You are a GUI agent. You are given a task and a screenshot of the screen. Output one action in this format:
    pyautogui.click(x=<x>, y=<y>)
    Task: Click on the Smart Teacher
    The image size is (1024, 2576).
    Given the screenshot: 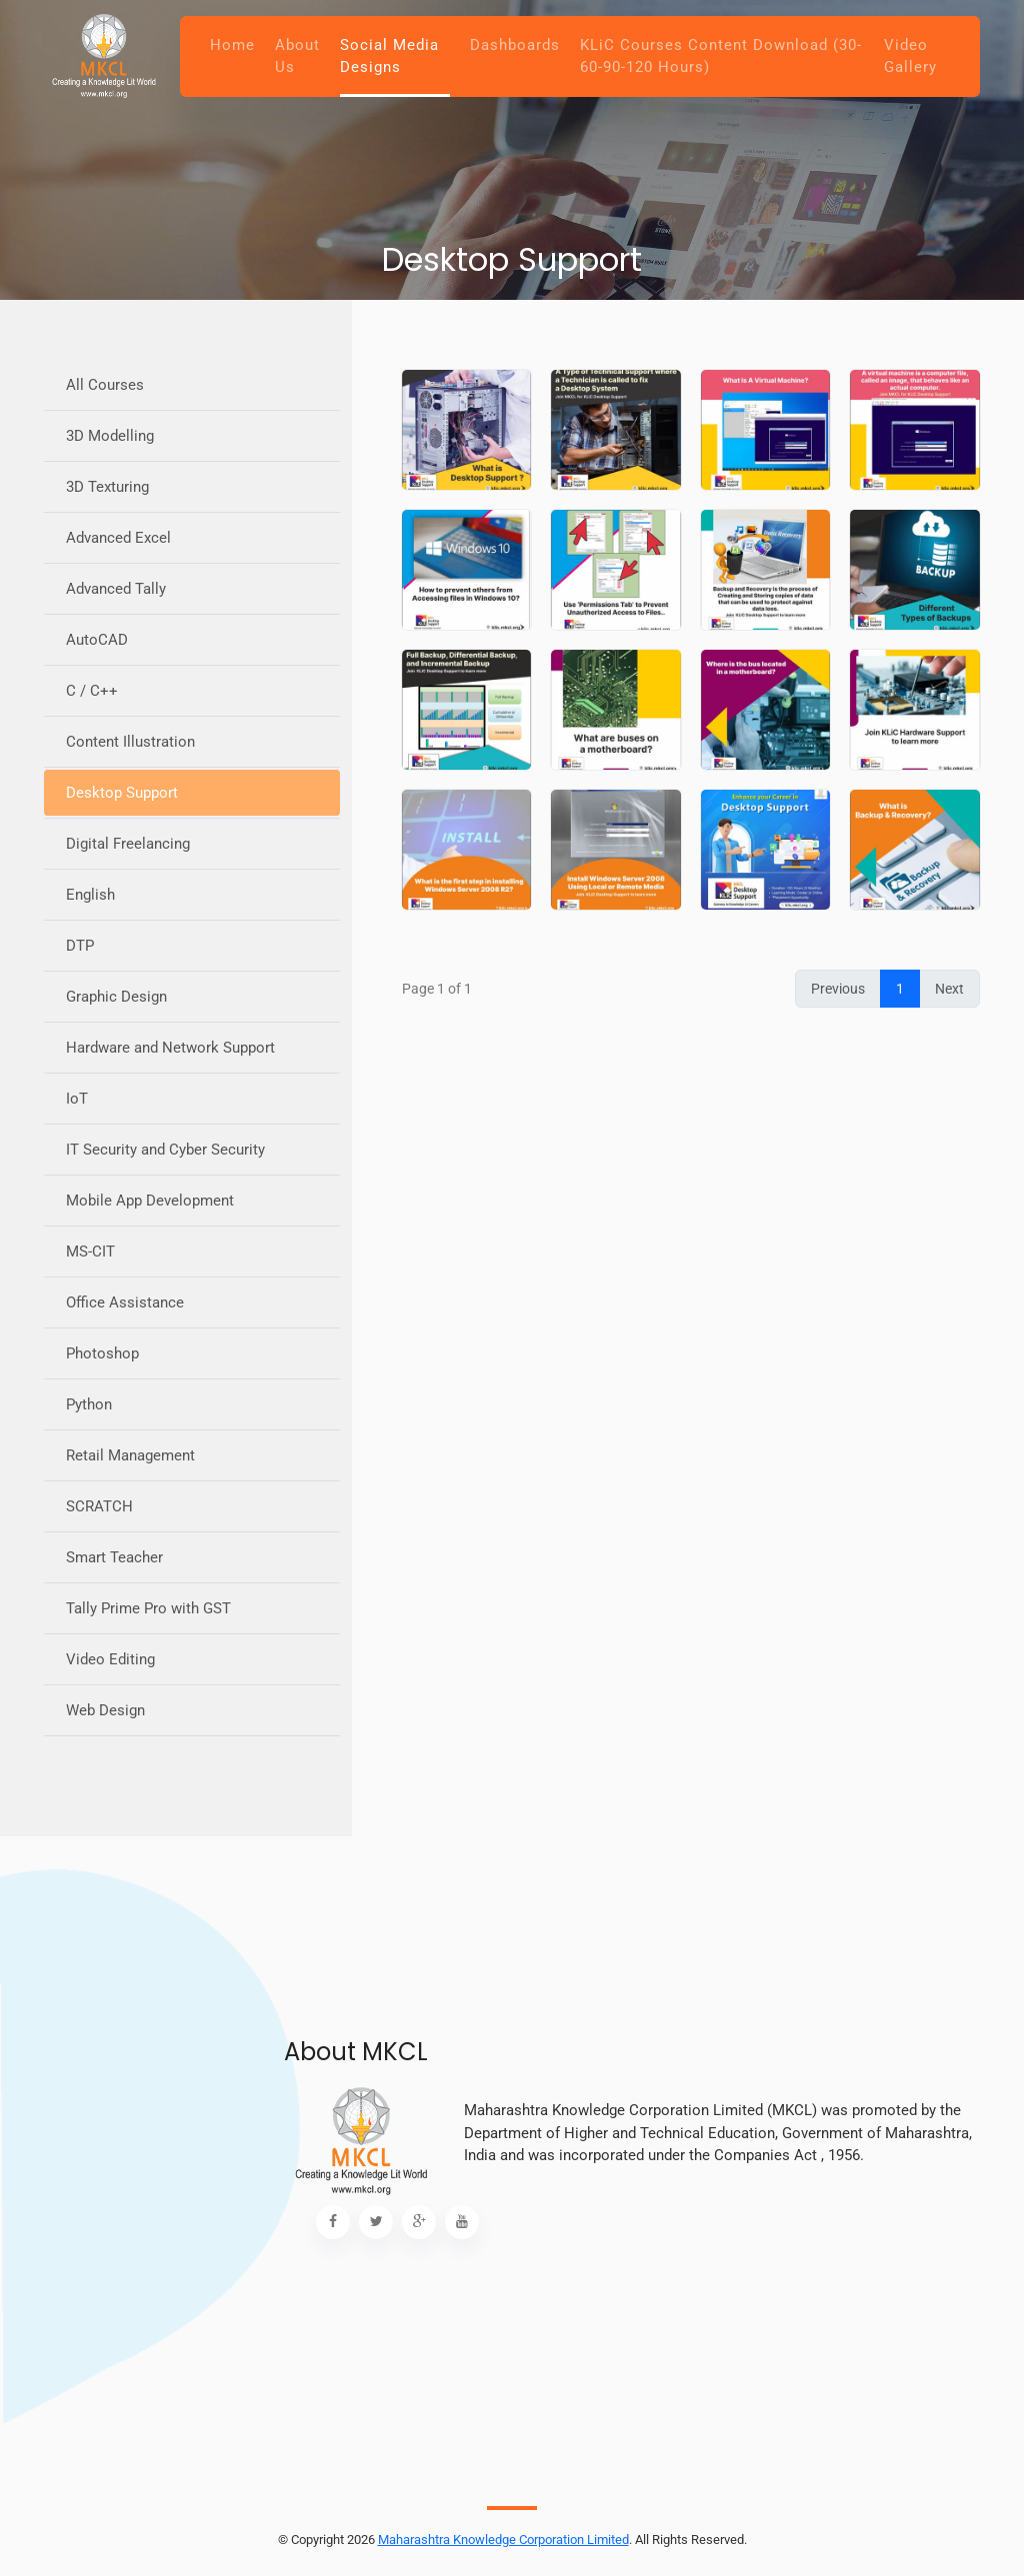 What is the action you would take?
    pyautogui.click(x=114, y=1557)
    